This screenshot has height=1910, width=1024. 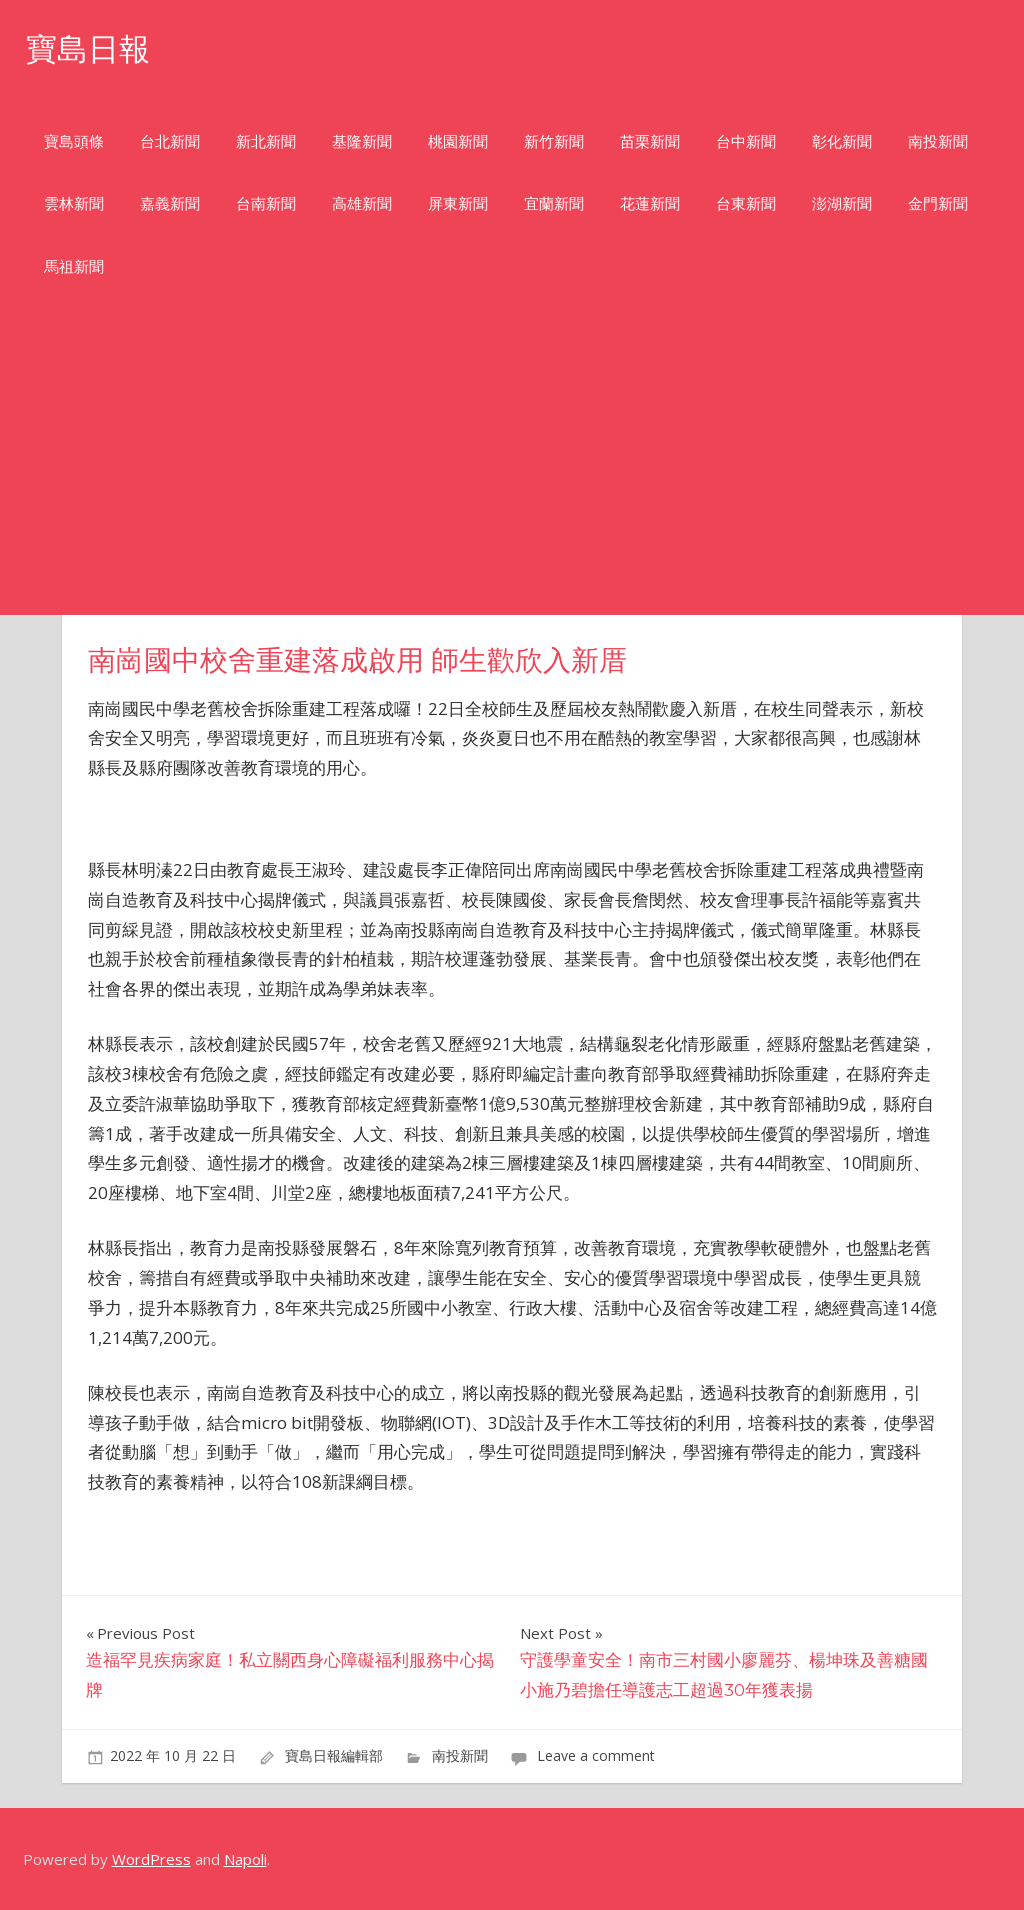 What do you see at coordinates (746, 203) in the screenshot?
I see `台東新聞` at bounding box center [746, 203].